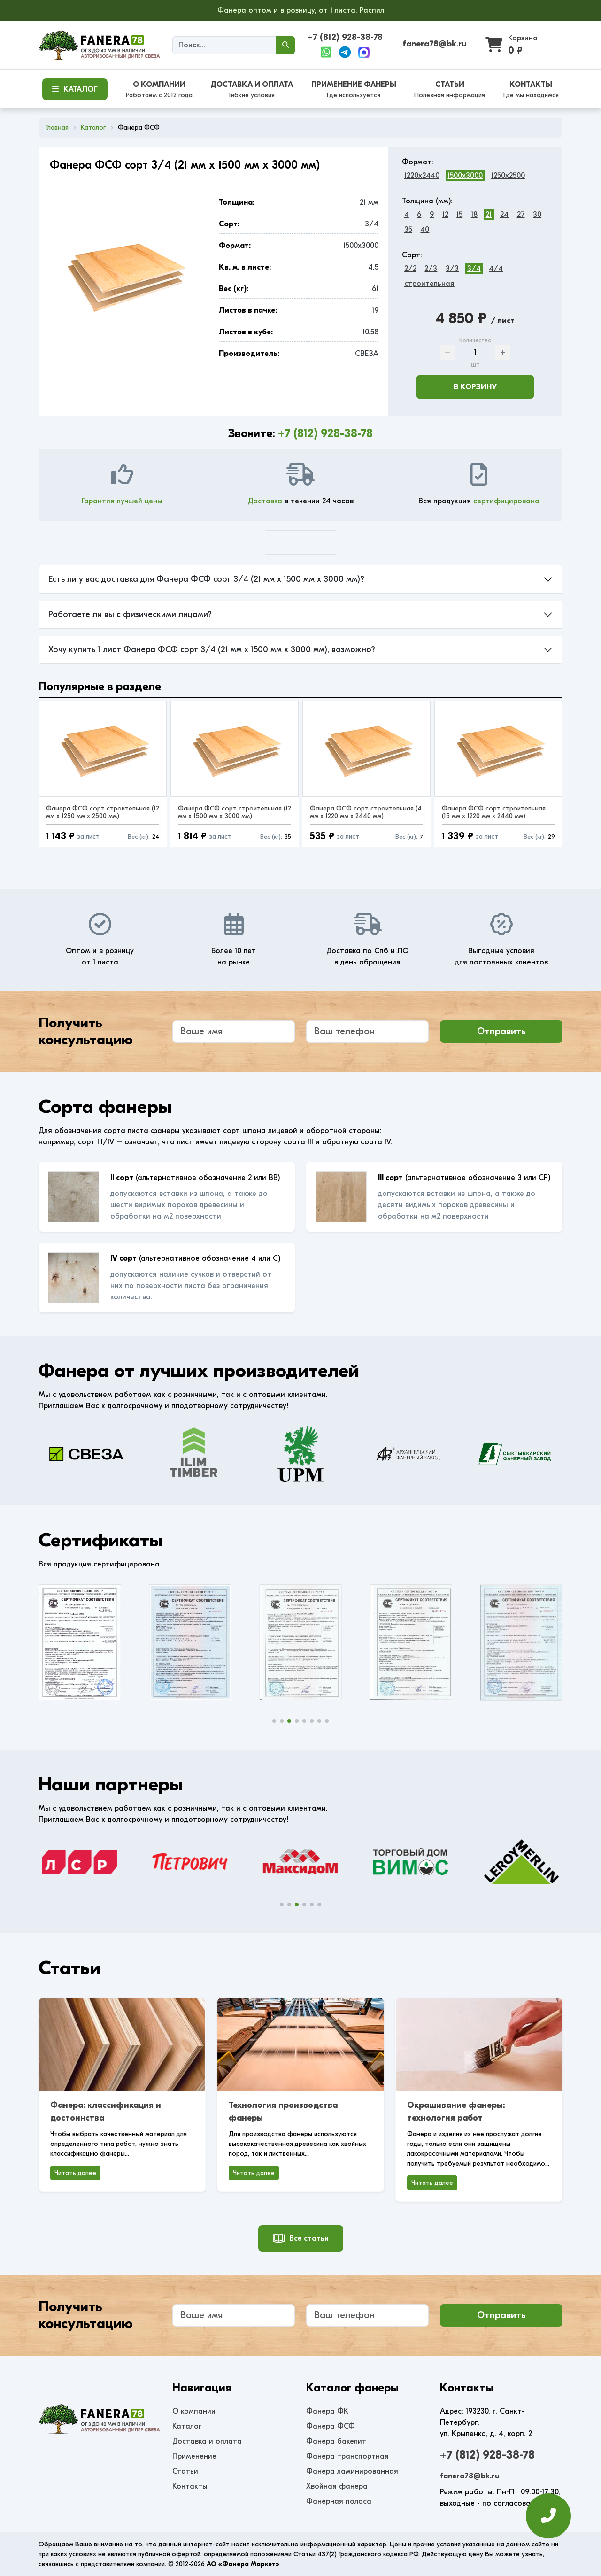 This screenshot has width=601, height=2576. What do you see at coordinates (207, 2441) in the screenshot?
I see `Доставка и оплата` at bounding box center [207, 2441].